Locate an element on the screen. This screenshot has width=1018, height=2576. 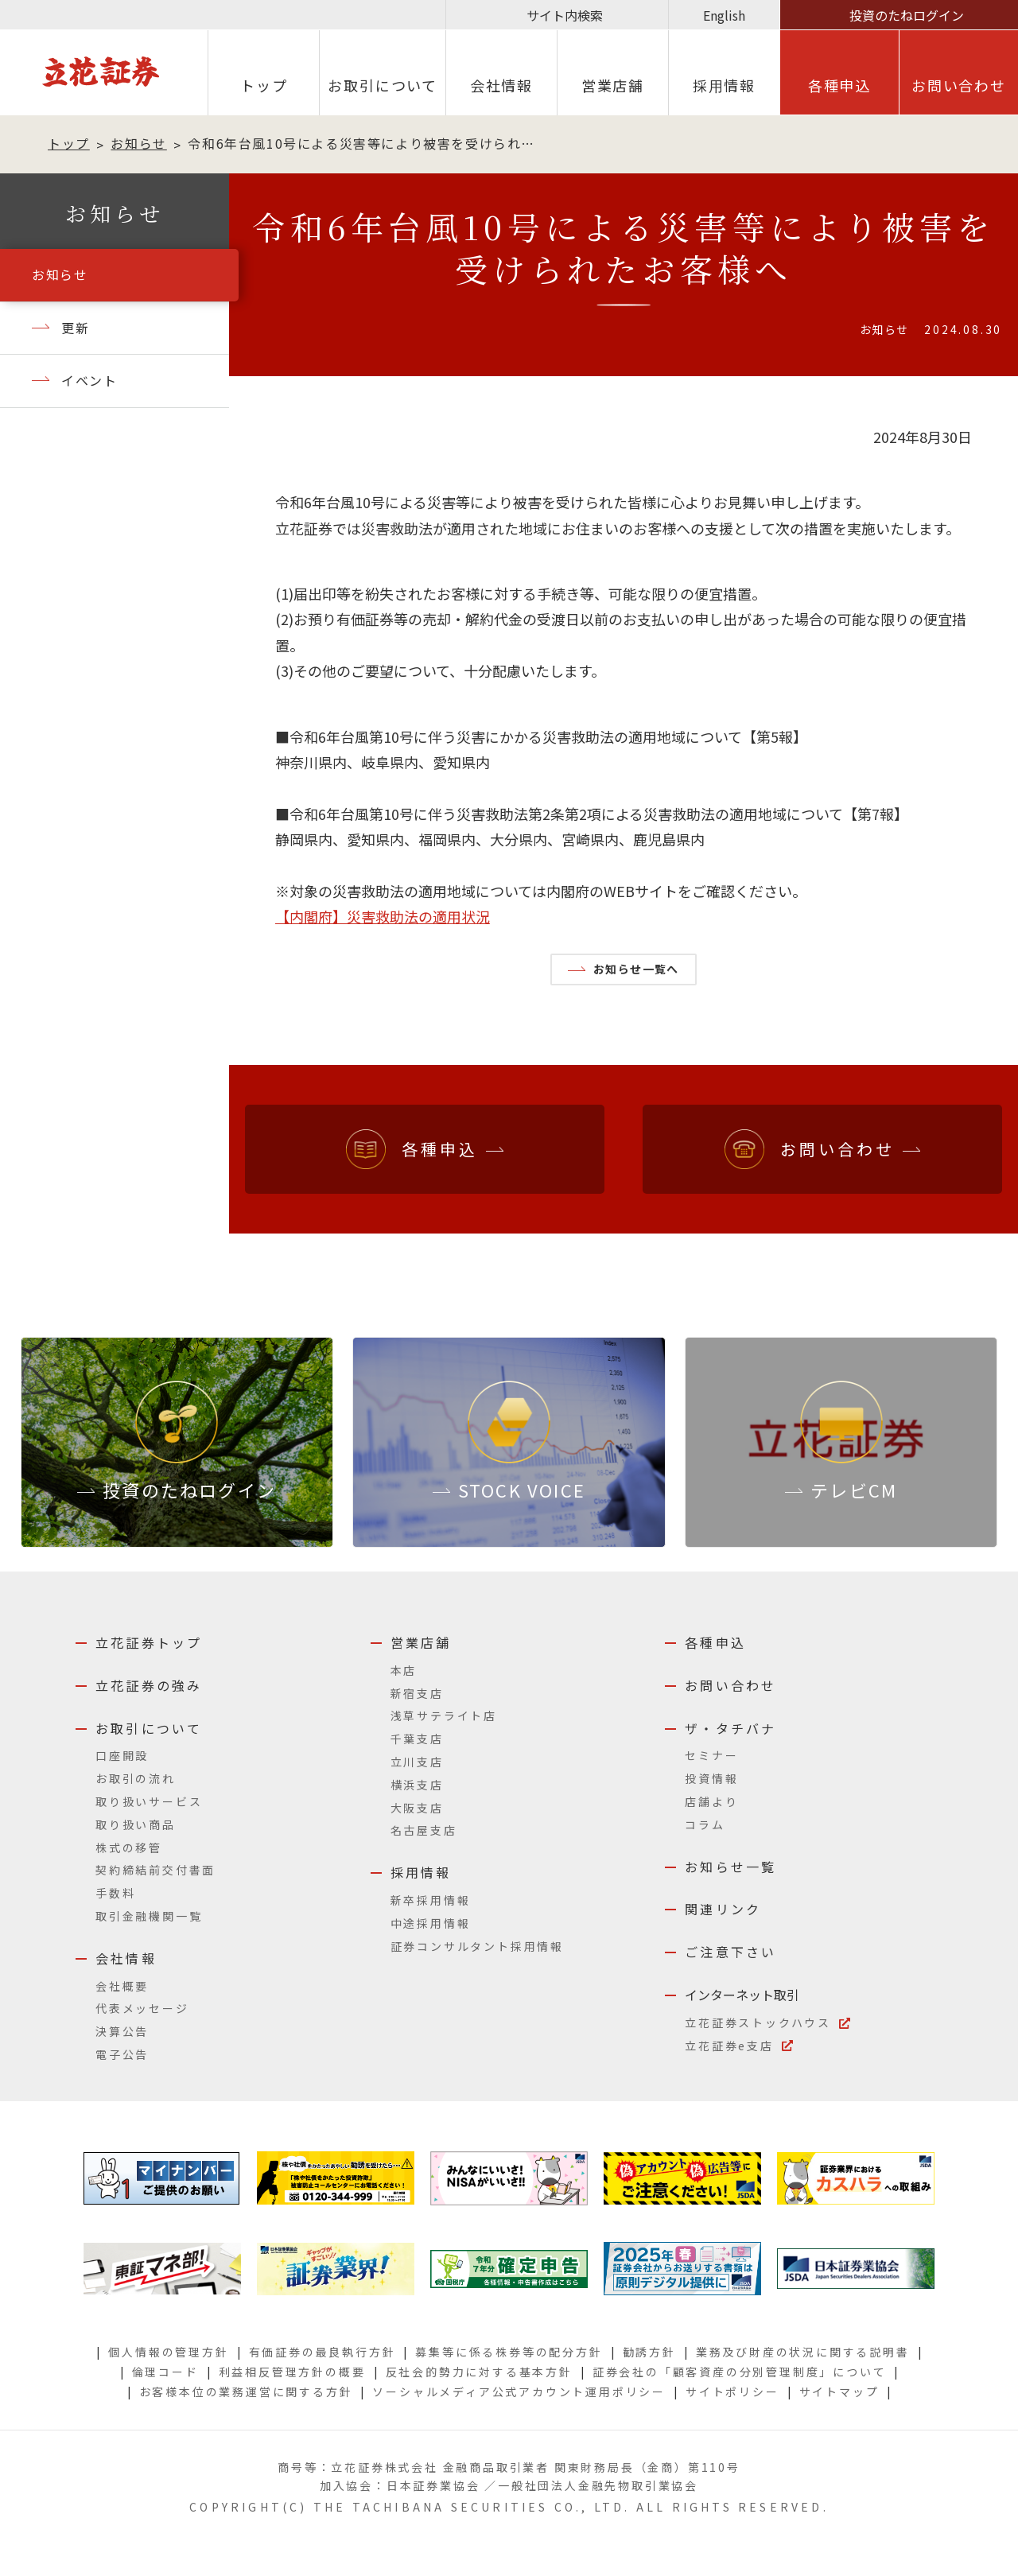
立花証券の強み is located at coordinates (148, 1685).